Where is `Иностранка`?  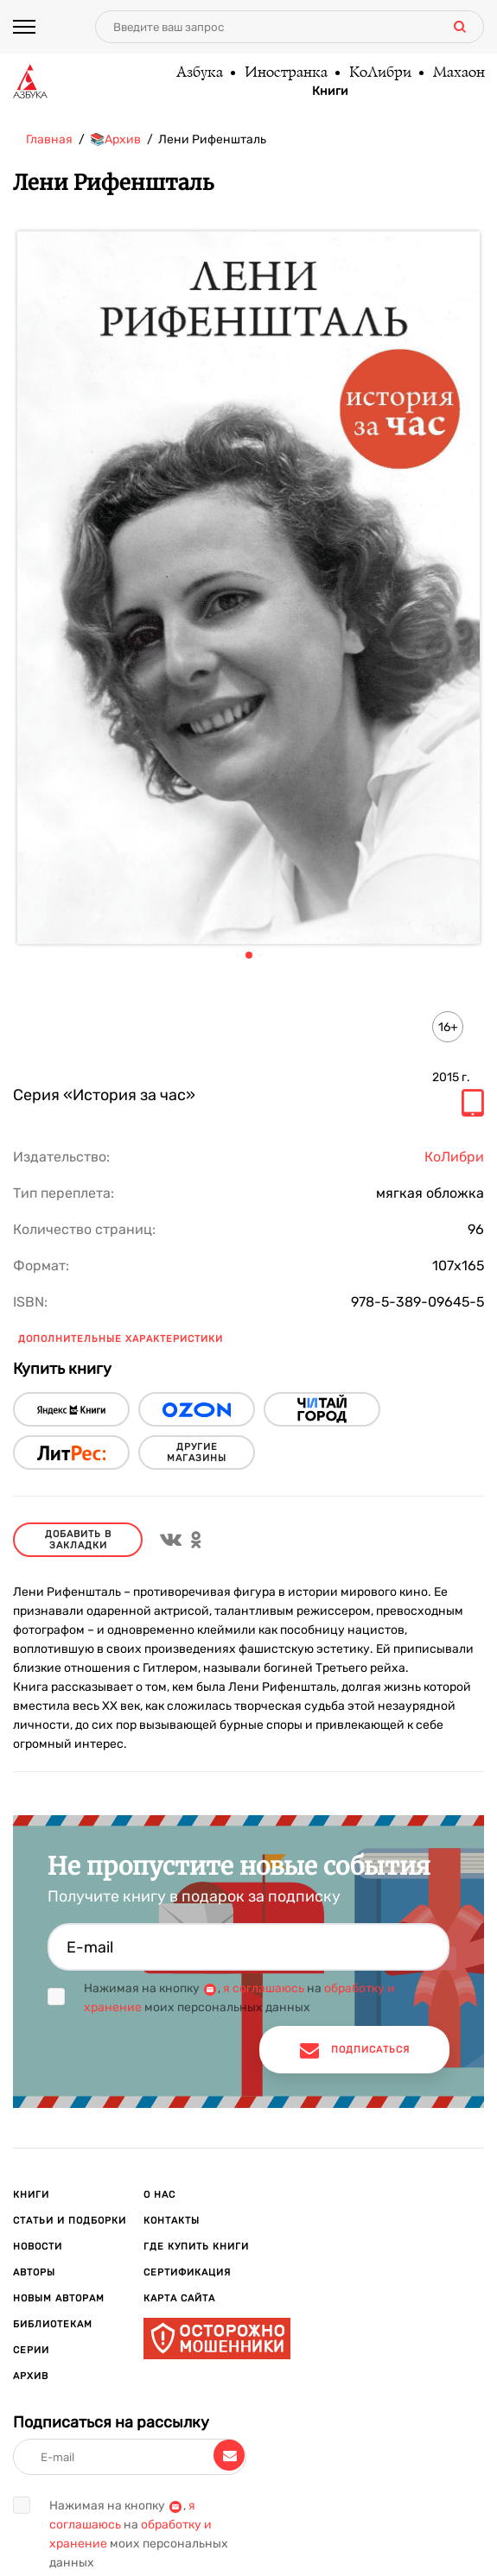 Иностранка is located at coordinates (285, 73).